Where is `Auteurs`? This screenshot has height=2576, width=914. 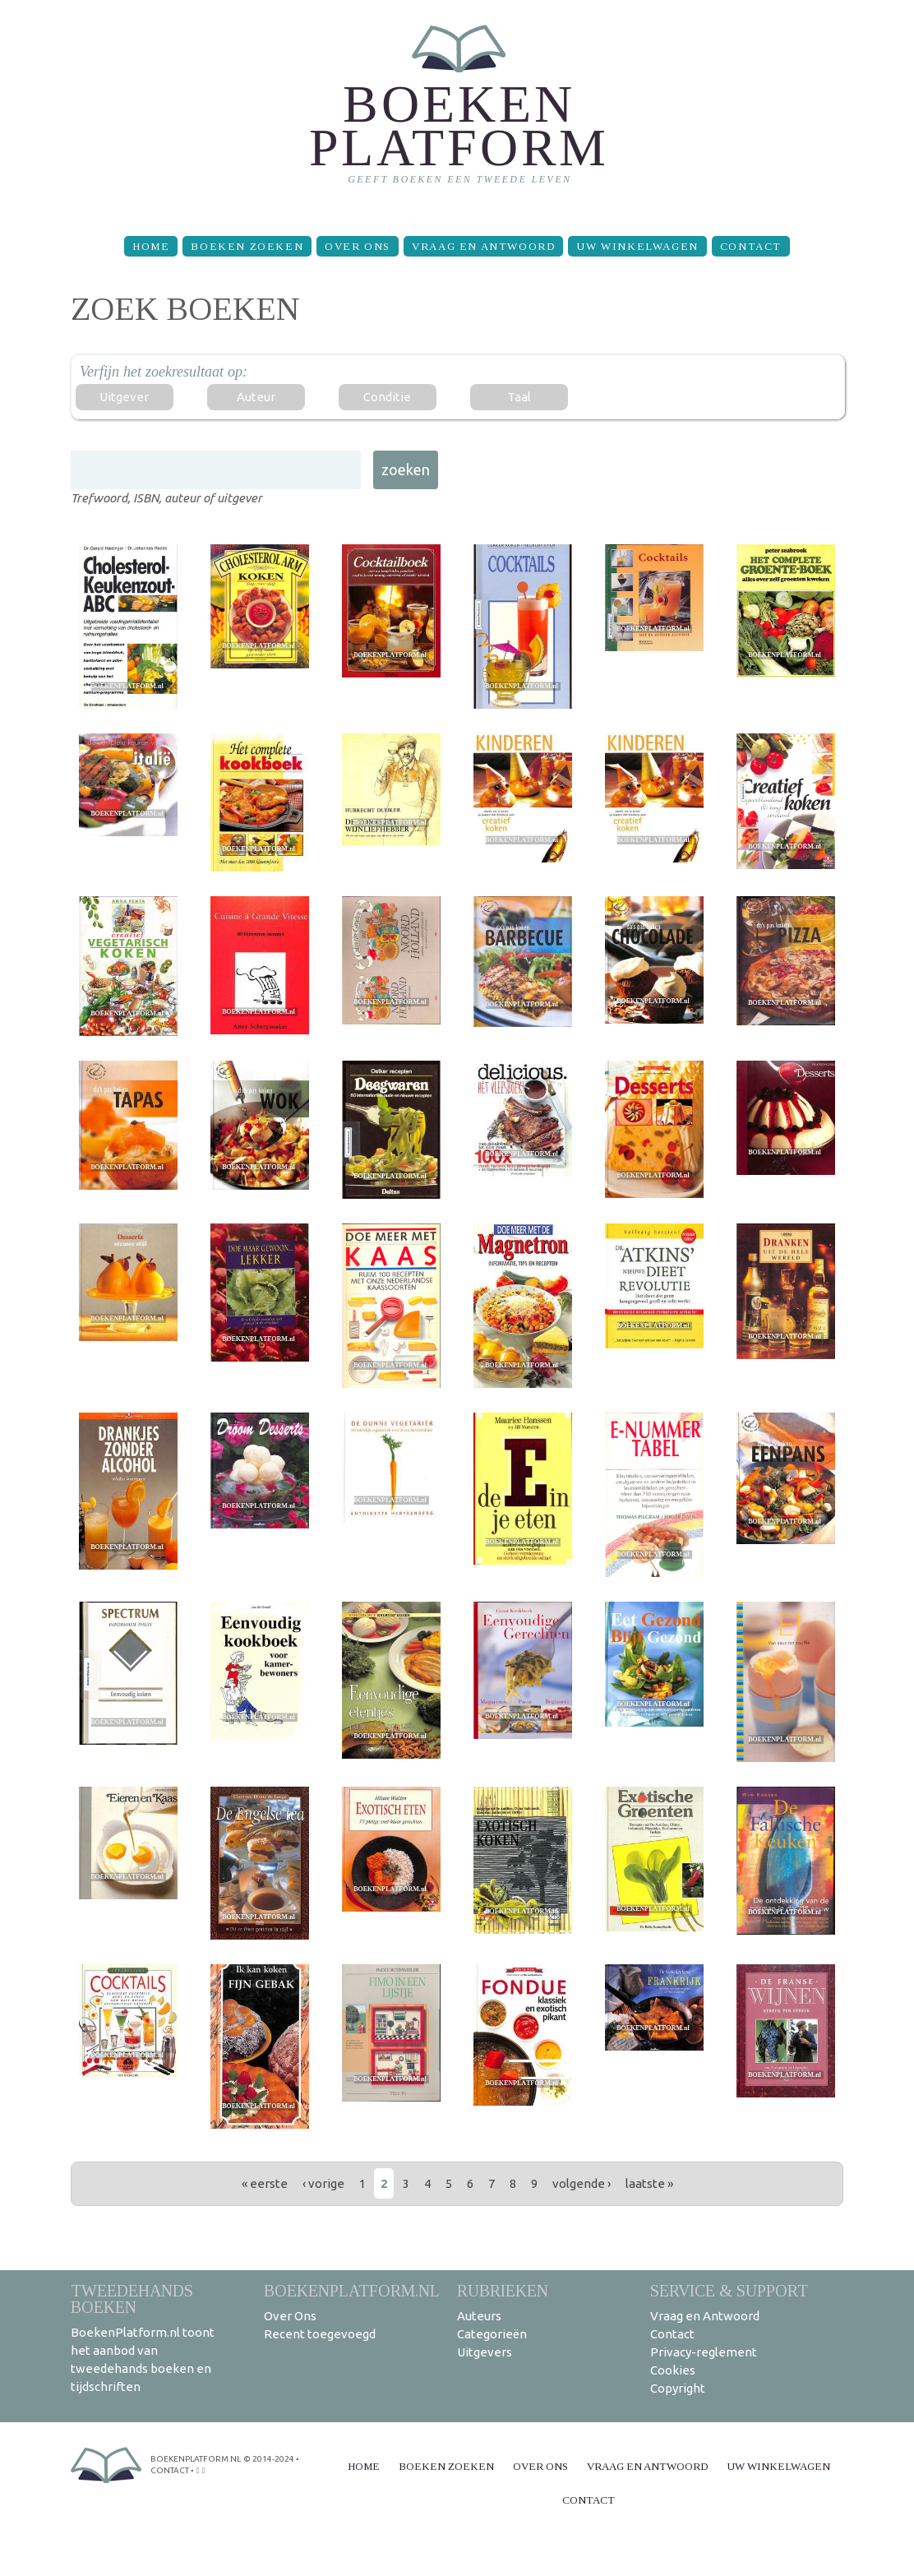
Auteurs is located at coordinates (479, 2316).